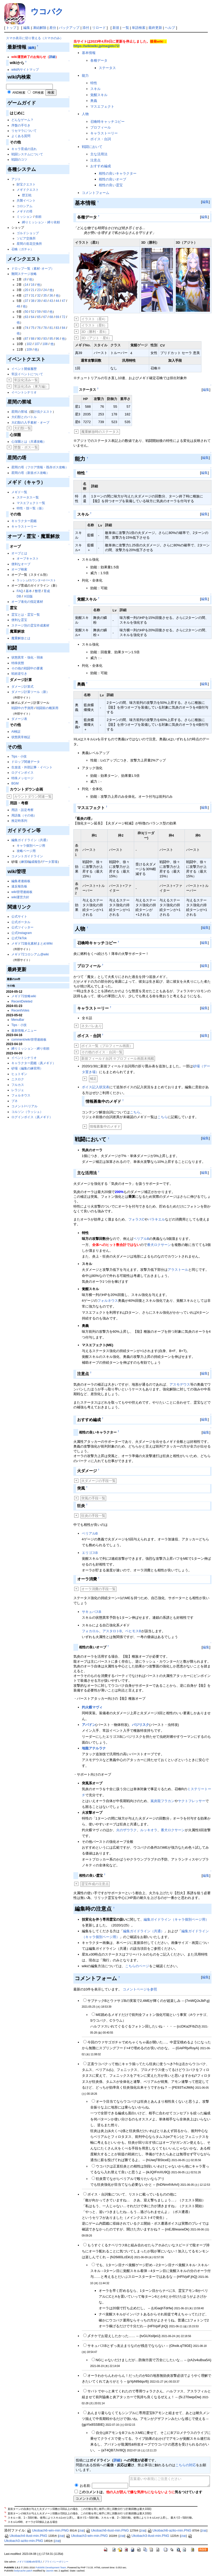 This screenshot has height=2576, width=212. Describe the element at coordinates (19, 886) in the screenshot. I see `違反報告板` at that location.